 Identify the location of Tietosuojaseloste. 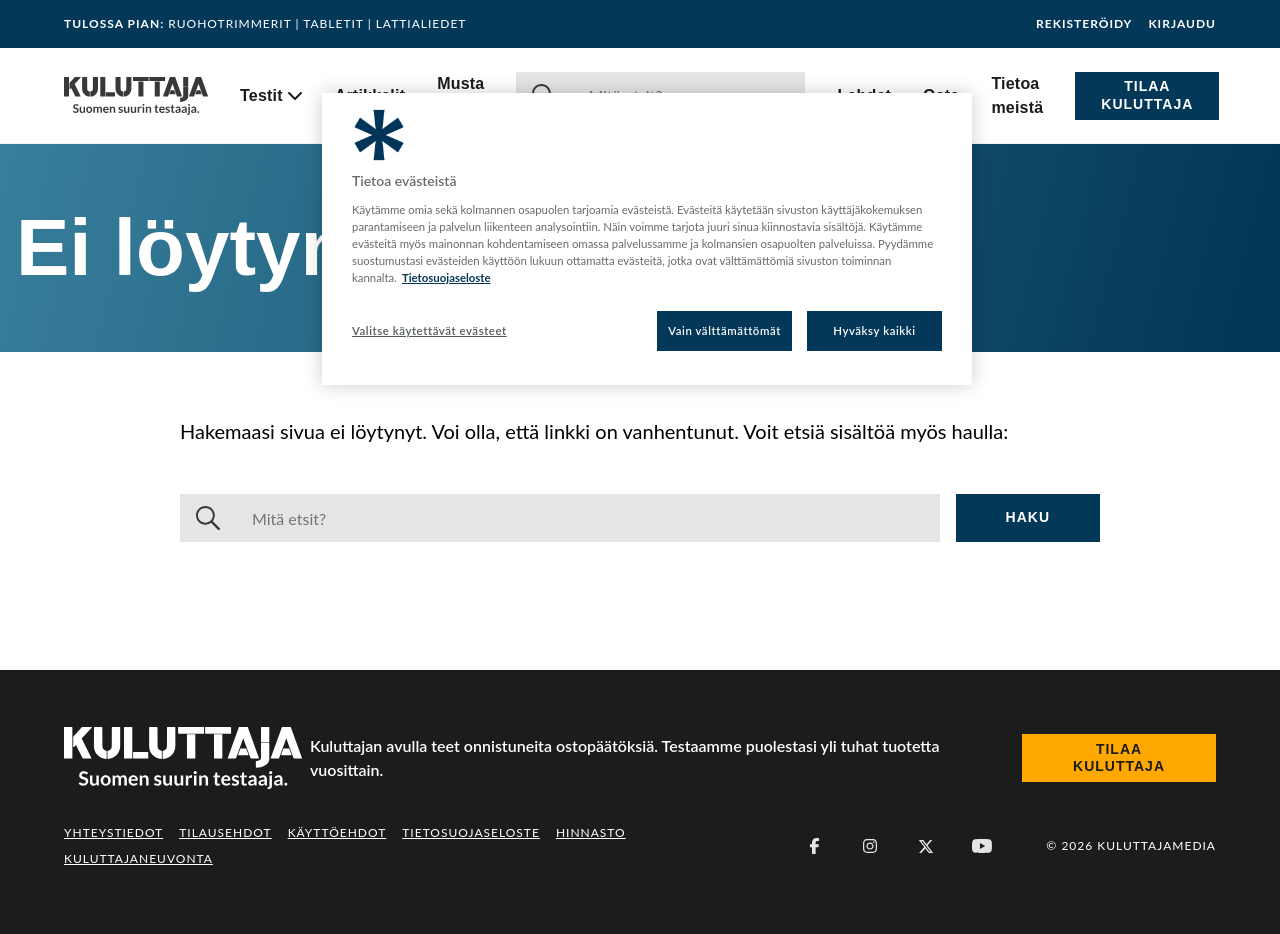
(471, 832).